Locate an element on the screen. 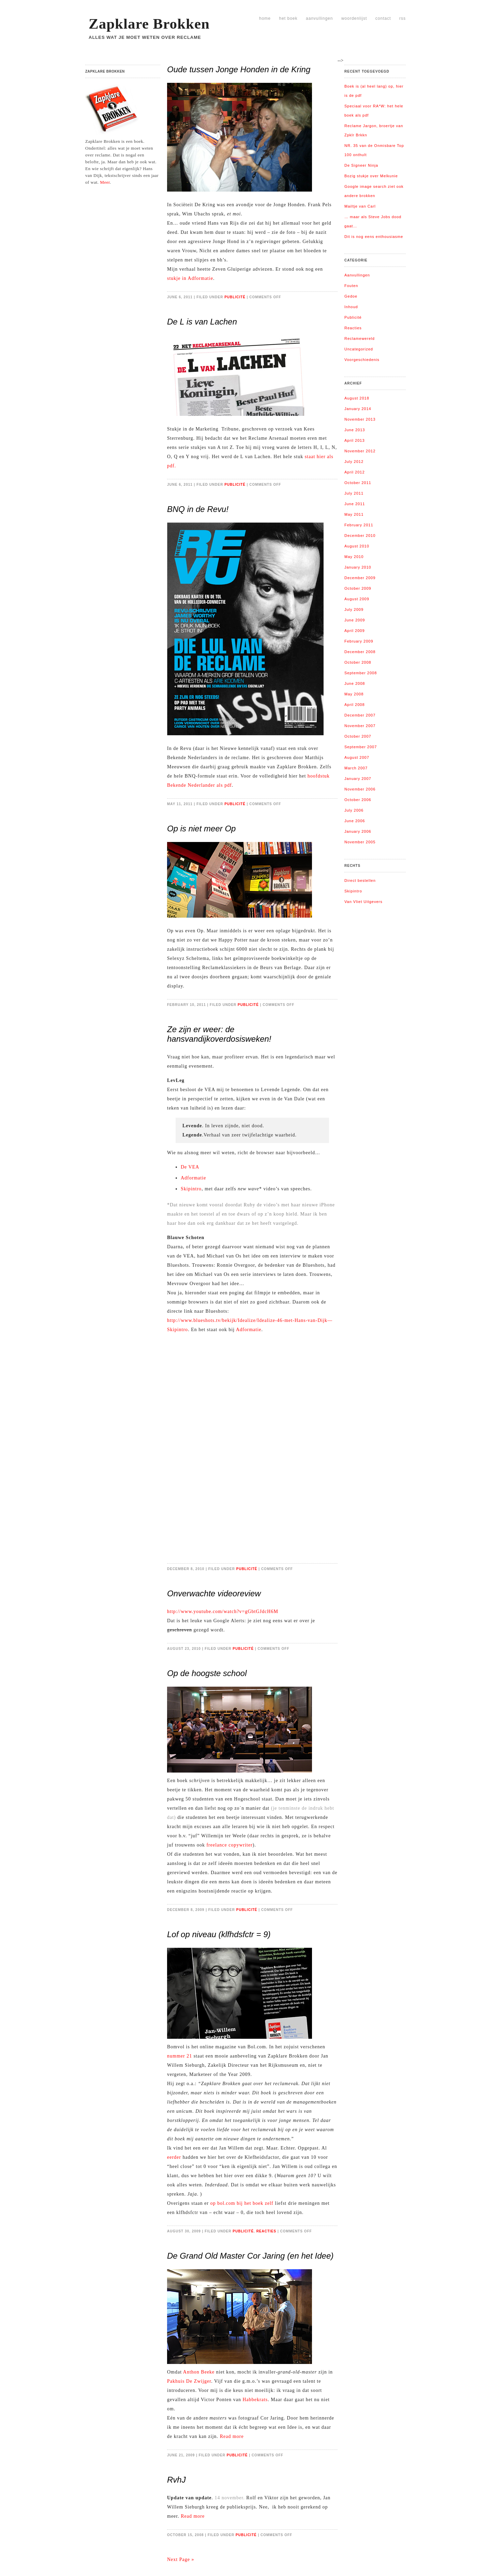 This screenshot has height=2576, width=491. Van Vliet Uitgevers is located at coordinates (363, 902).